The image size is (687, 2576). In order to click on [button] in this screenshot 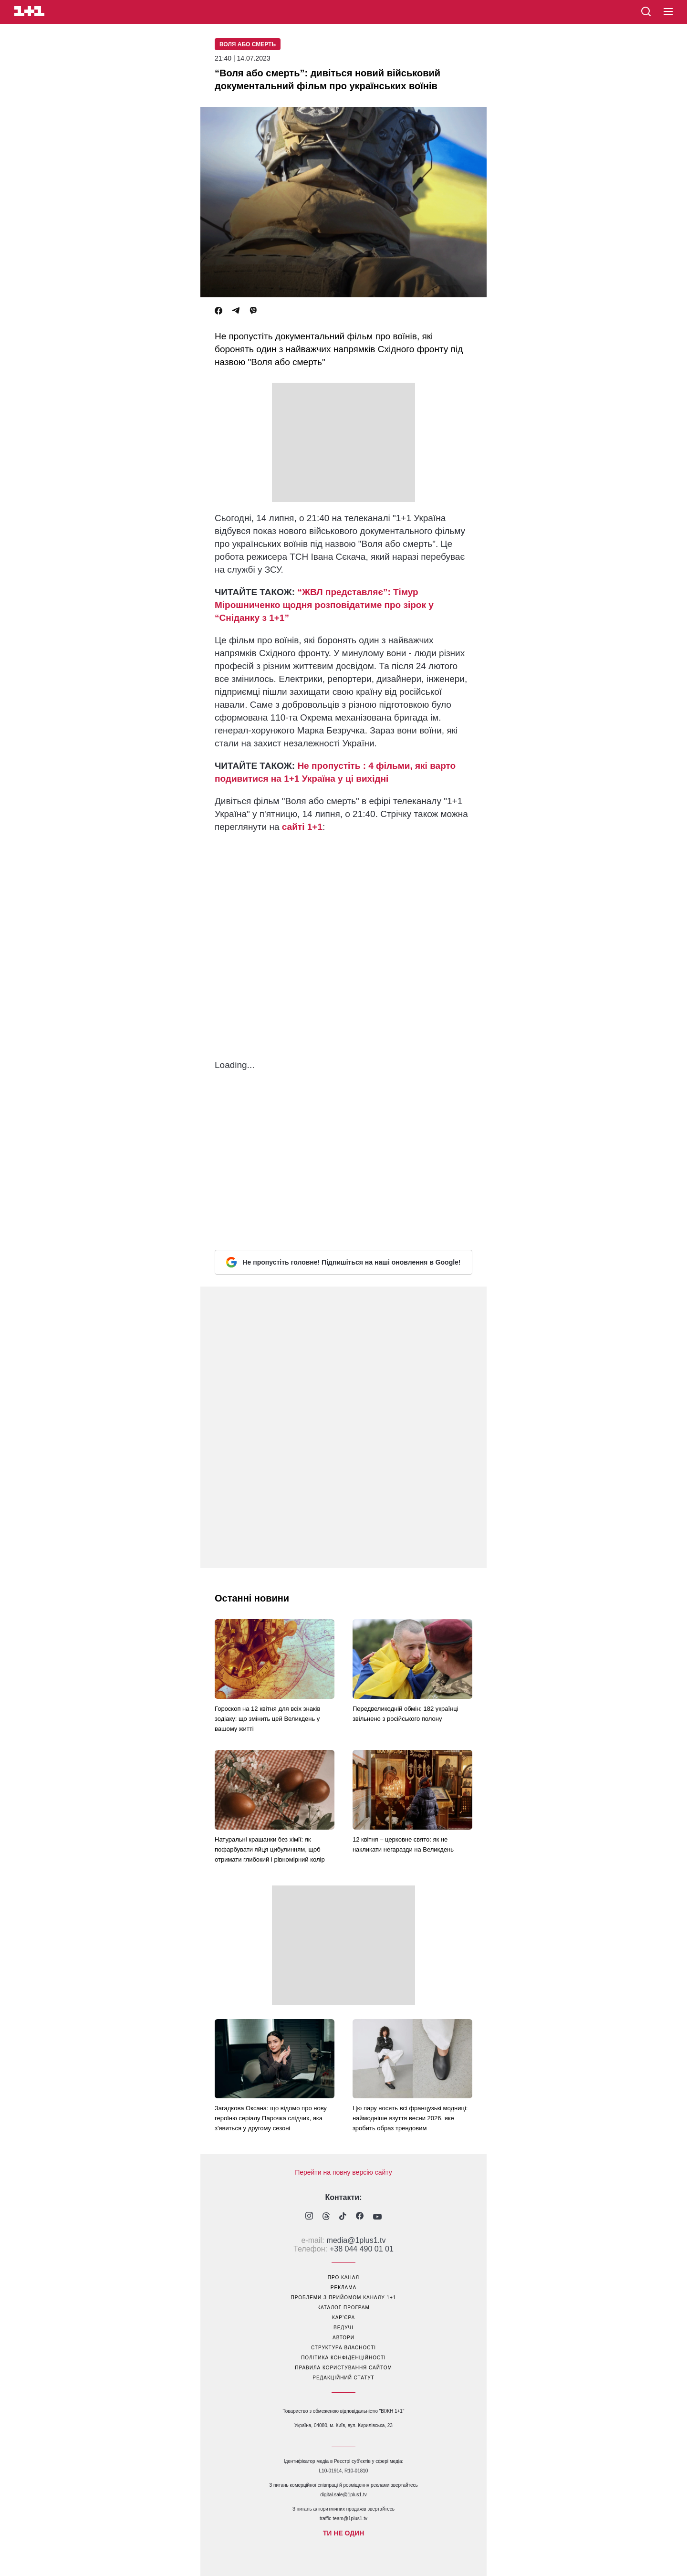, I will do `click(668, 12)`.